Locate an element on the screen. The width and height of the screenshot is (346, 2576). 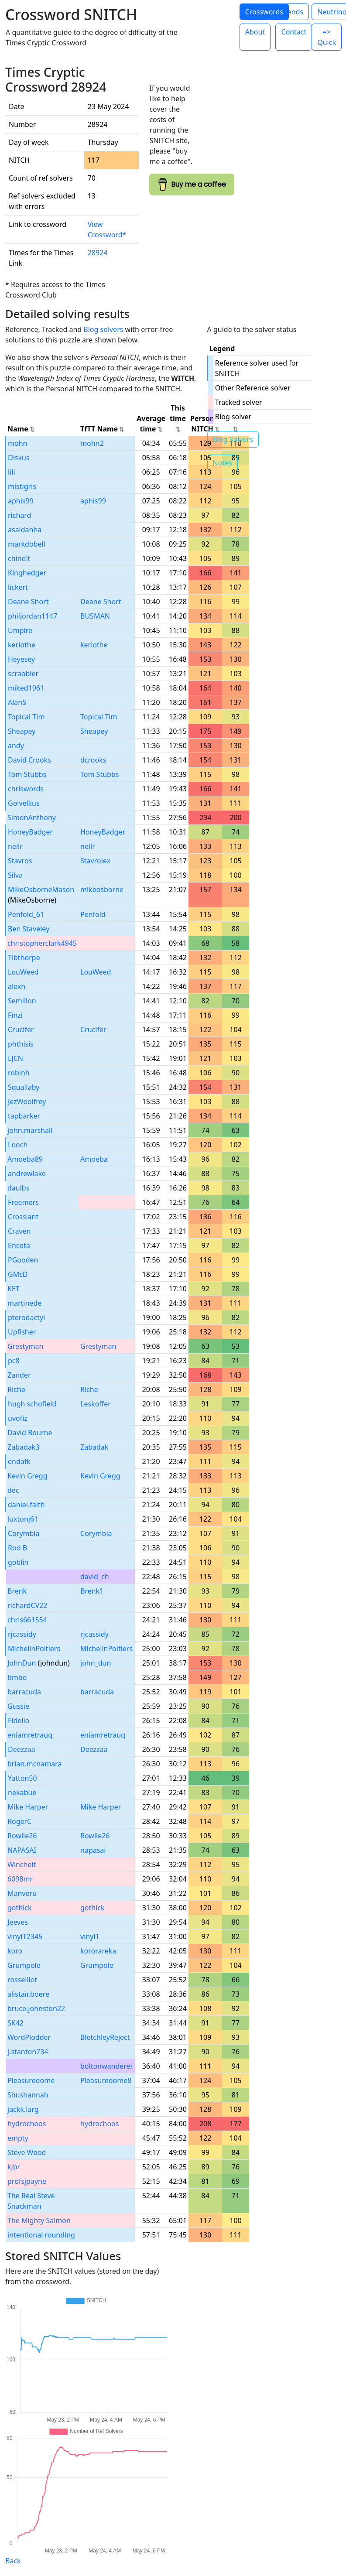
David Crooks is located at coordinates (29, 760).